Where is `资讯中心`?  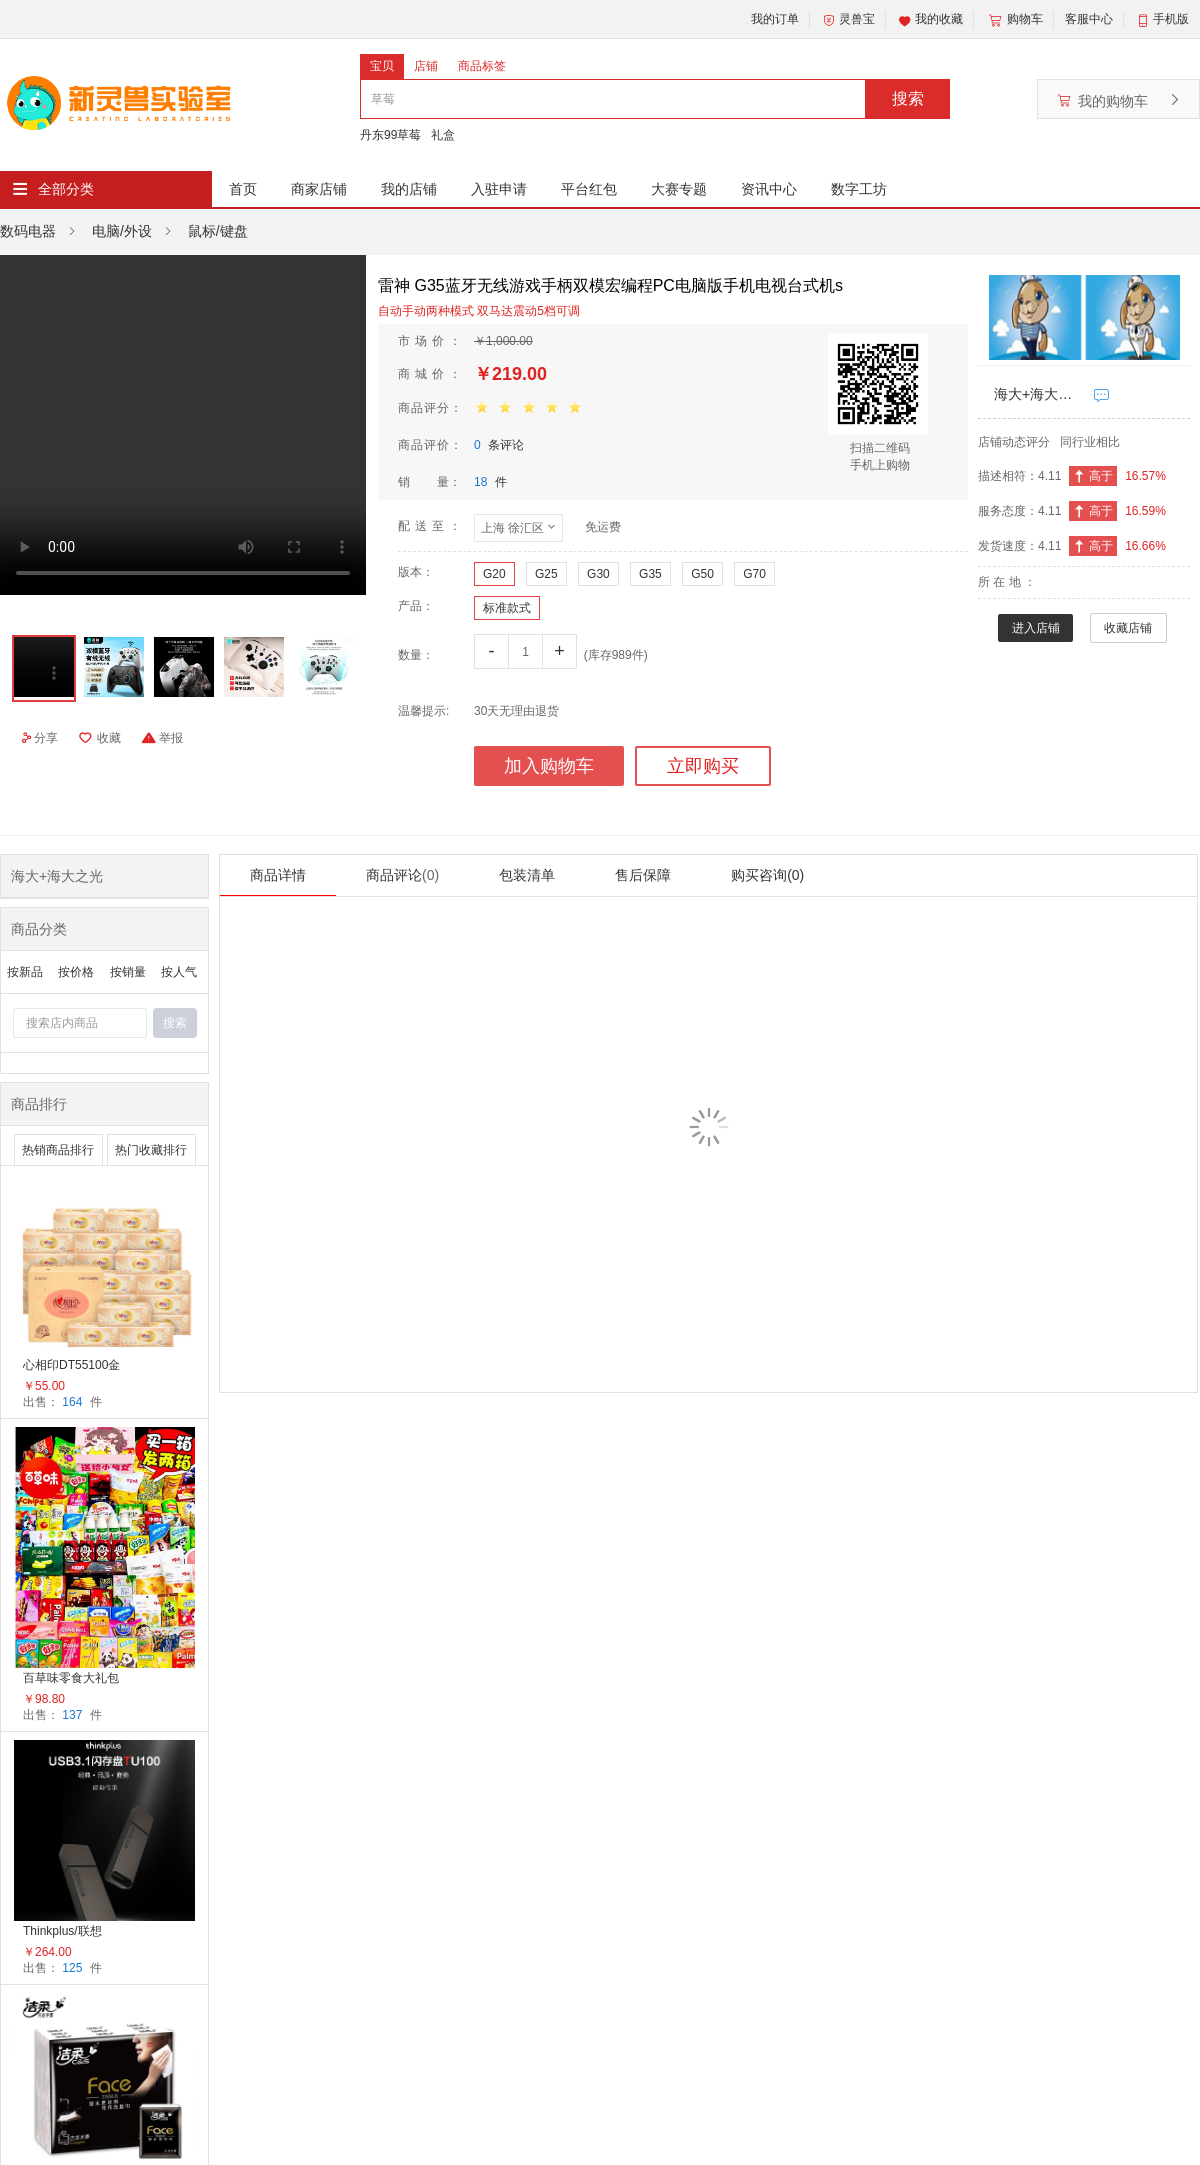
资讯中心 is located at coordinates (769, 189).